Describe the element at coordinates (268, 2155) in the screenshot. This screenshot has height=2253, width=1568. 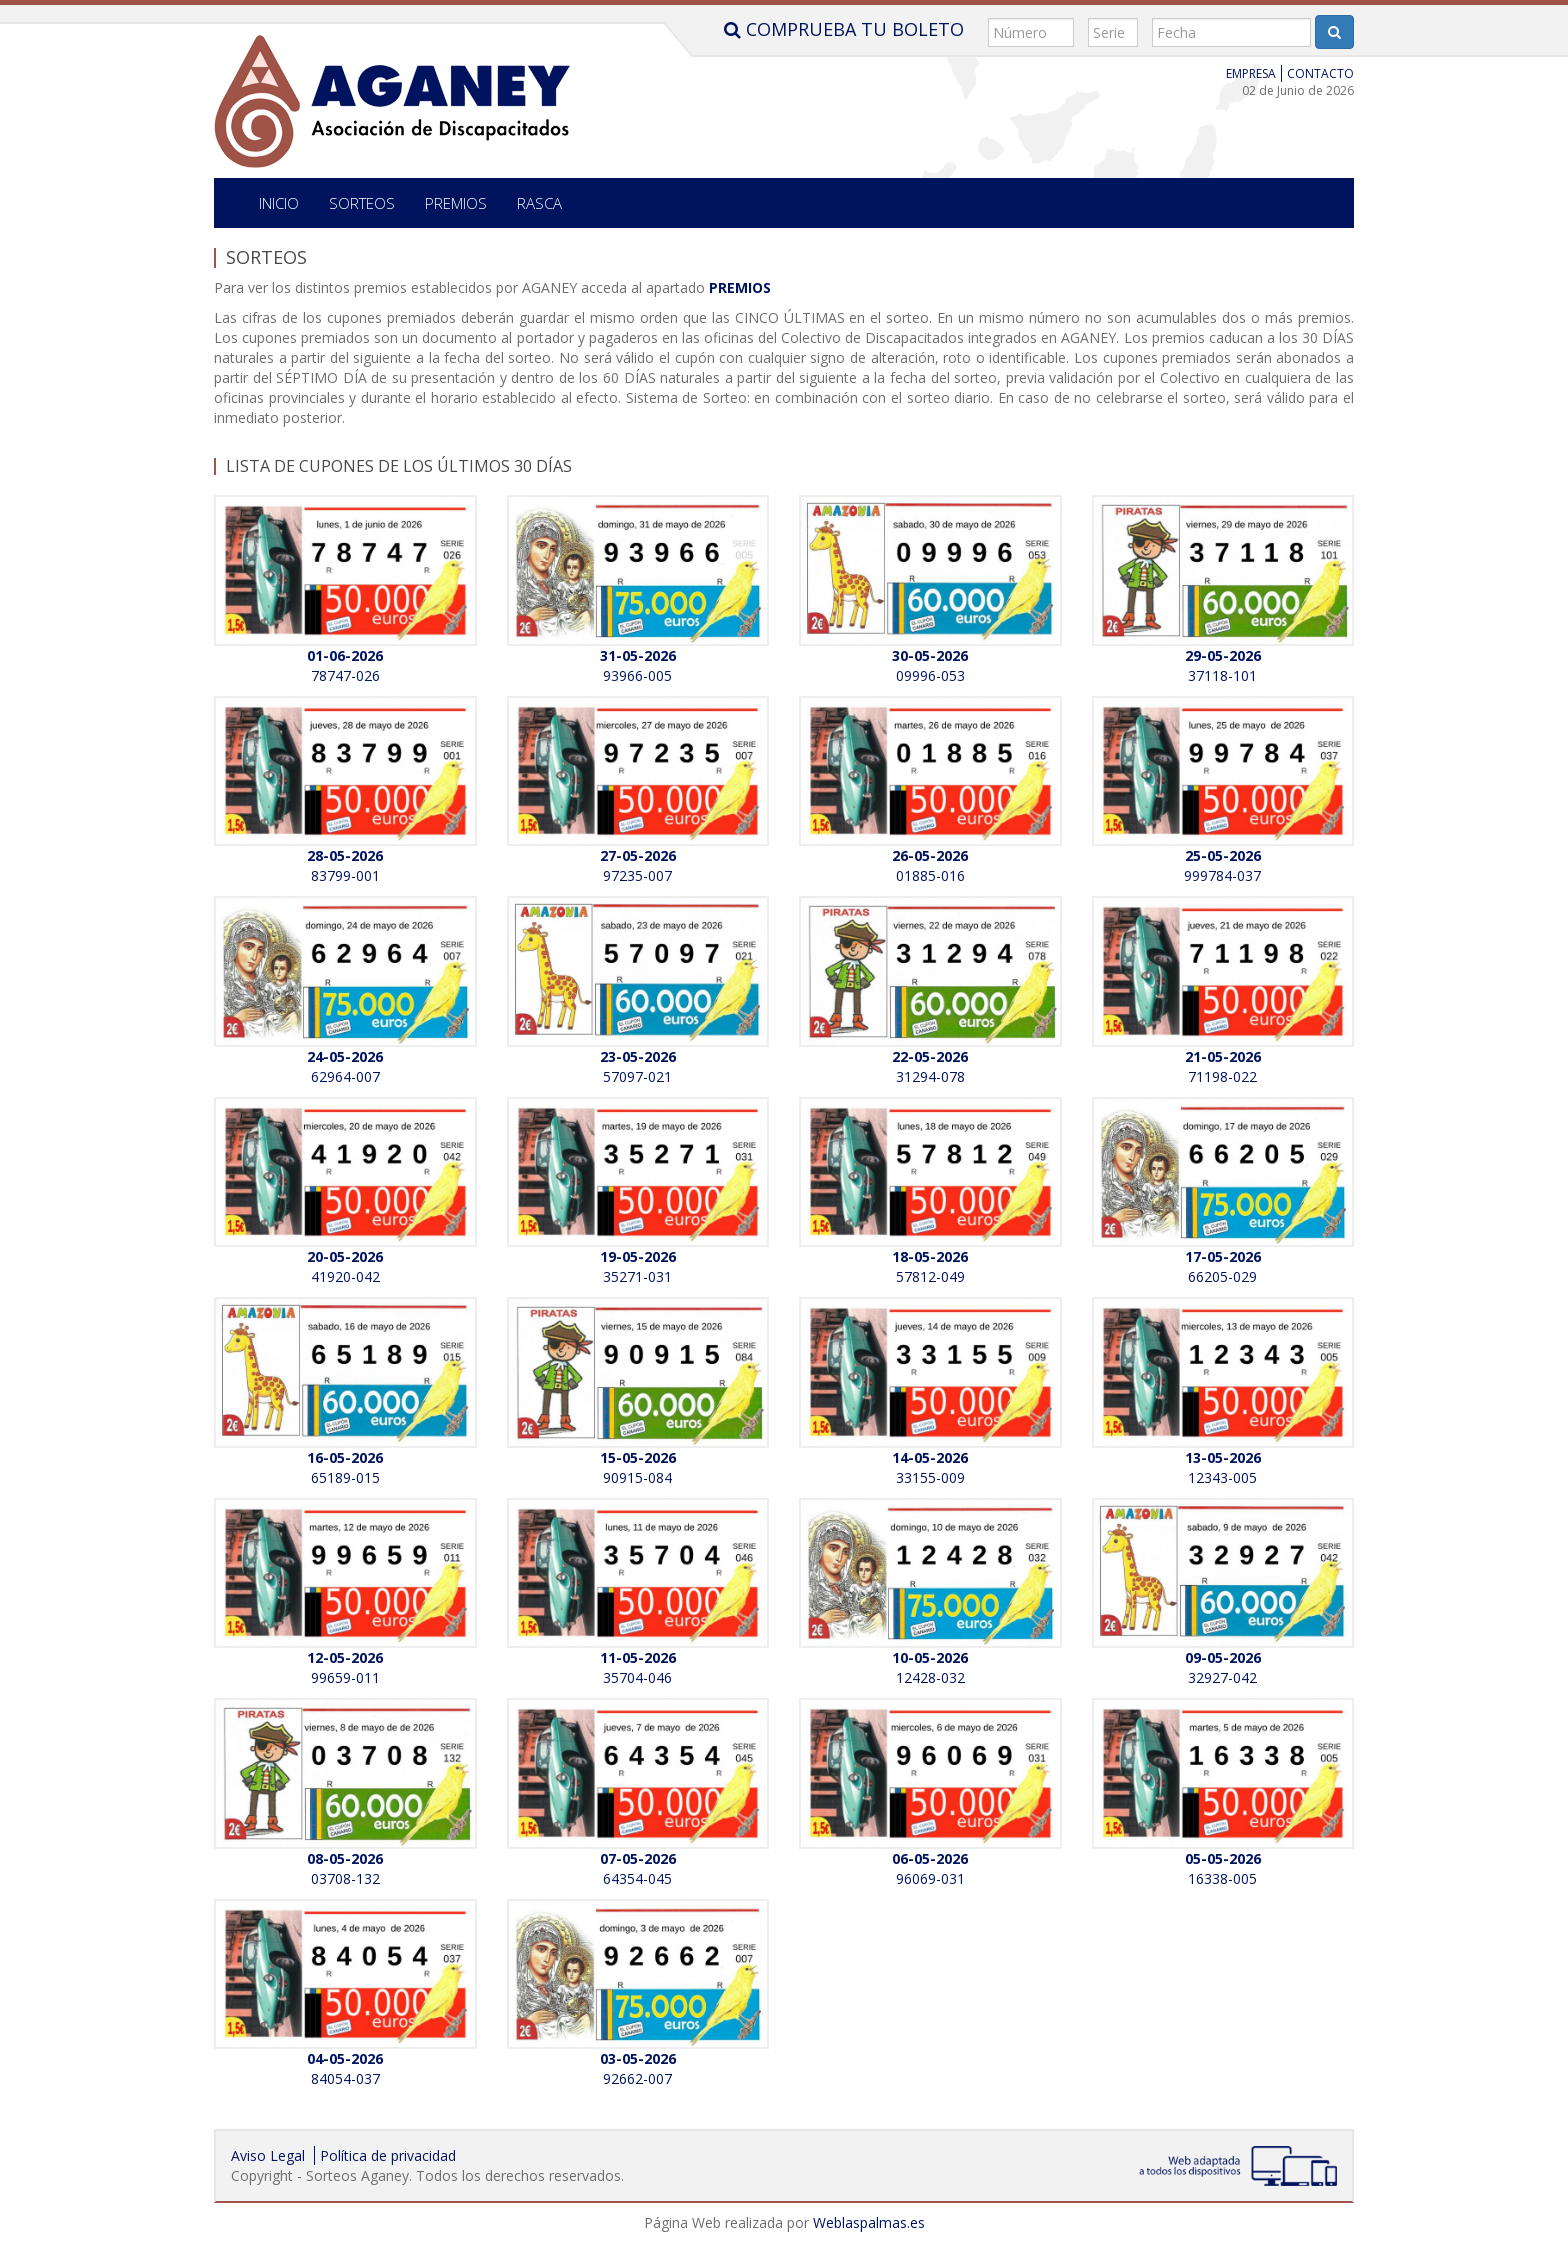
I see `Aviso Legal` at that location.